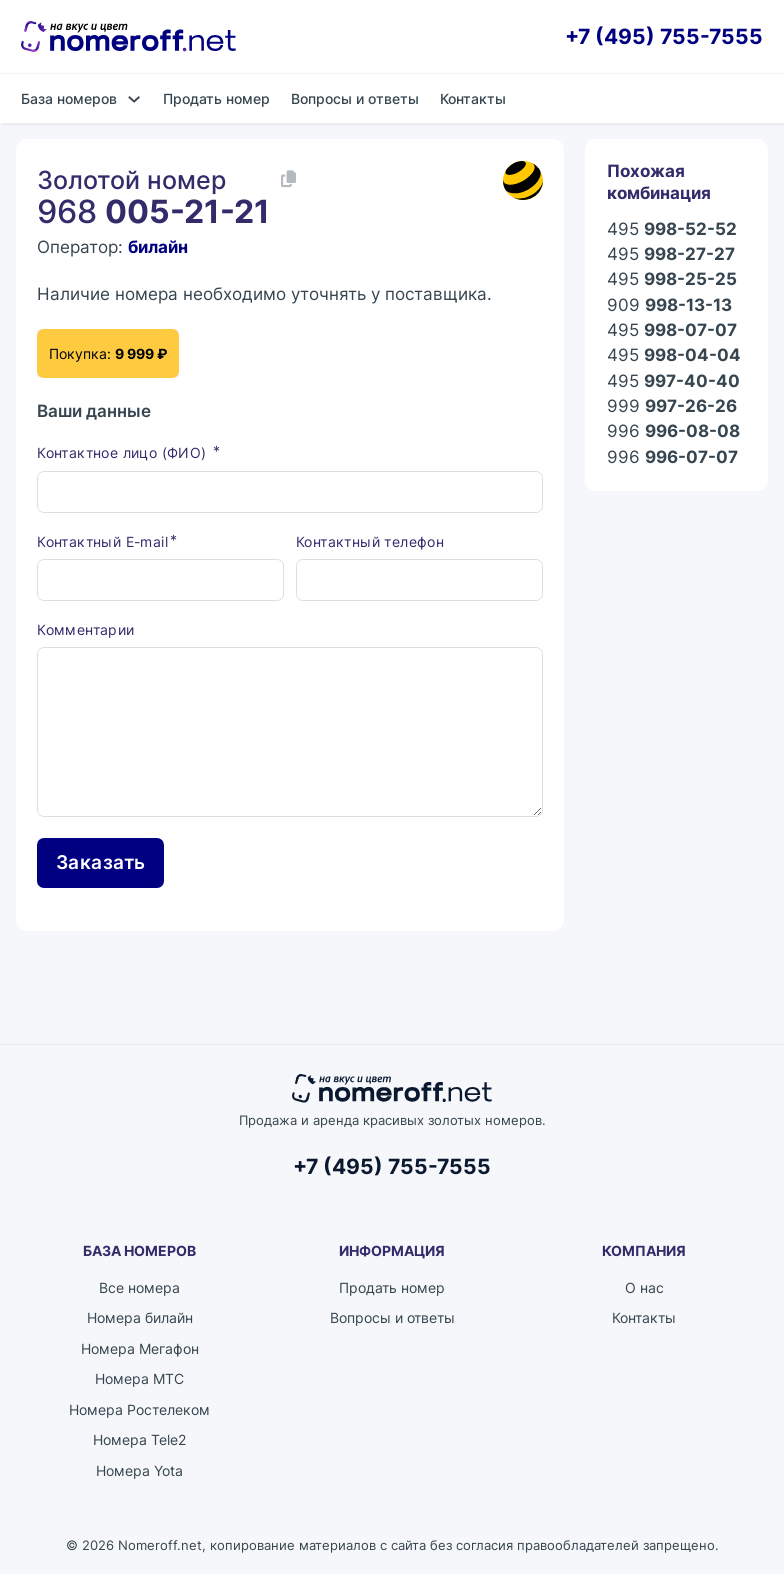  I want to click on 495, so click(672, 229).